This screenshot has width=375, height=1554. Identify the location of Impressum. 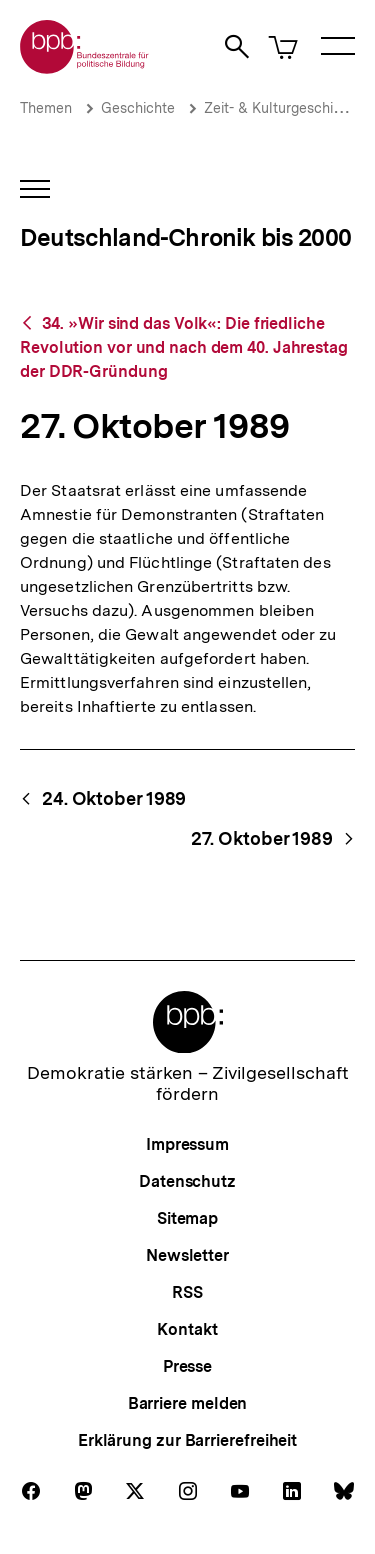
(187, 1144).